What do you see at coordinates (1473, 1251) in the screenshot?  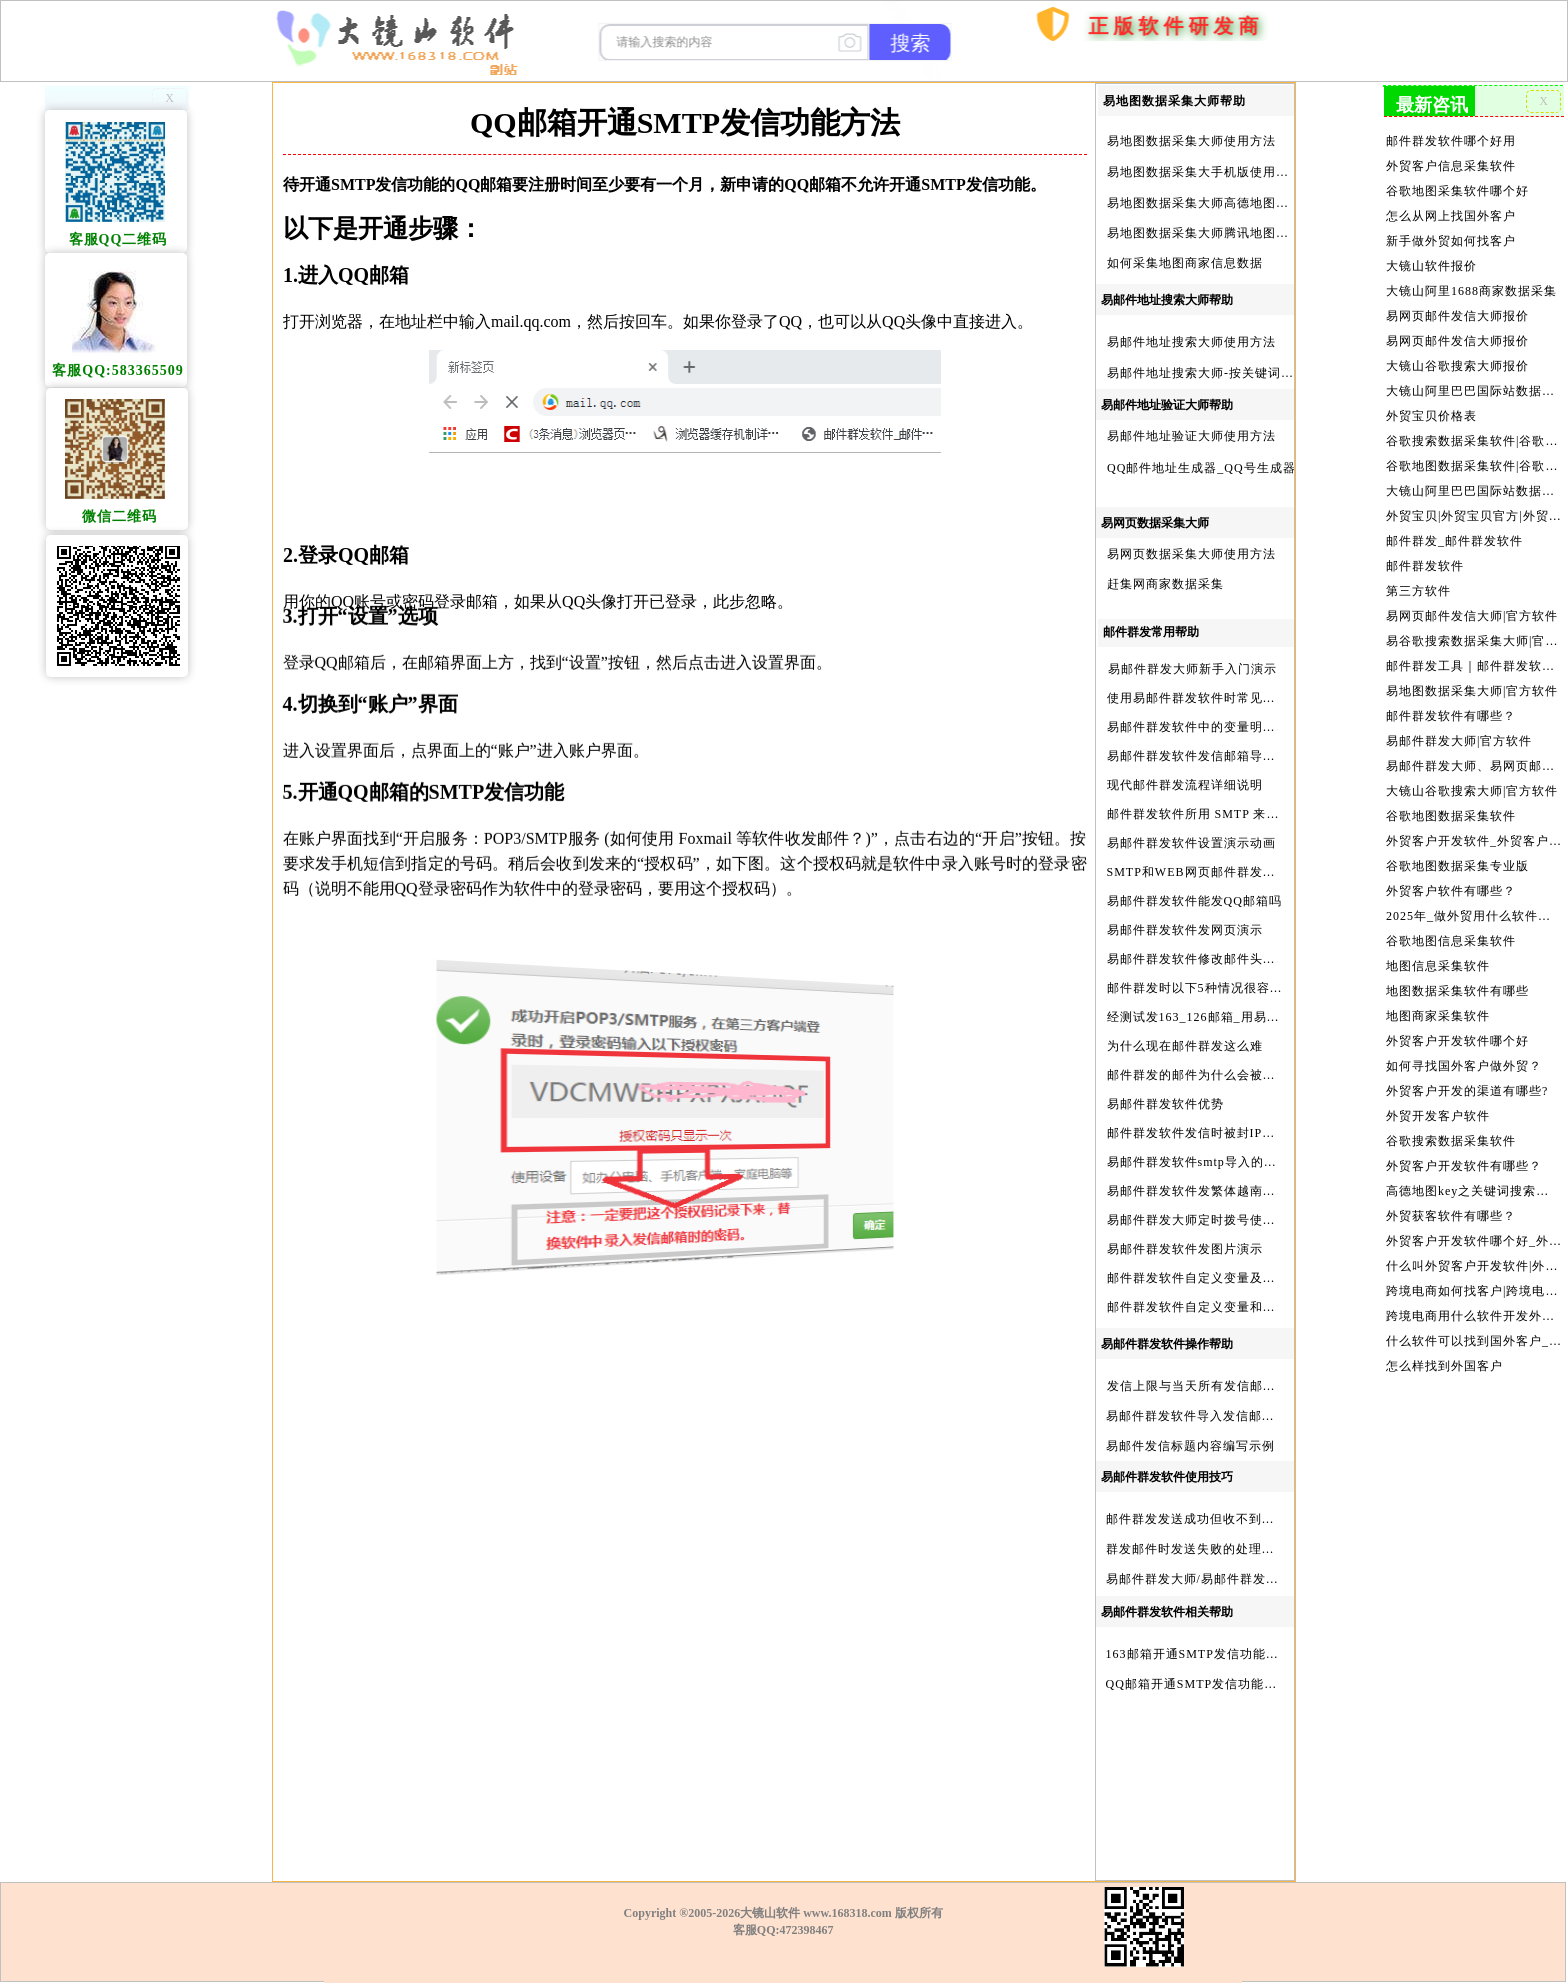 I see `跨境电商如何找客户|跨境电商怎样找客户|跨境电商如何开发外贸客户` at bounding box center [1473, 1251].